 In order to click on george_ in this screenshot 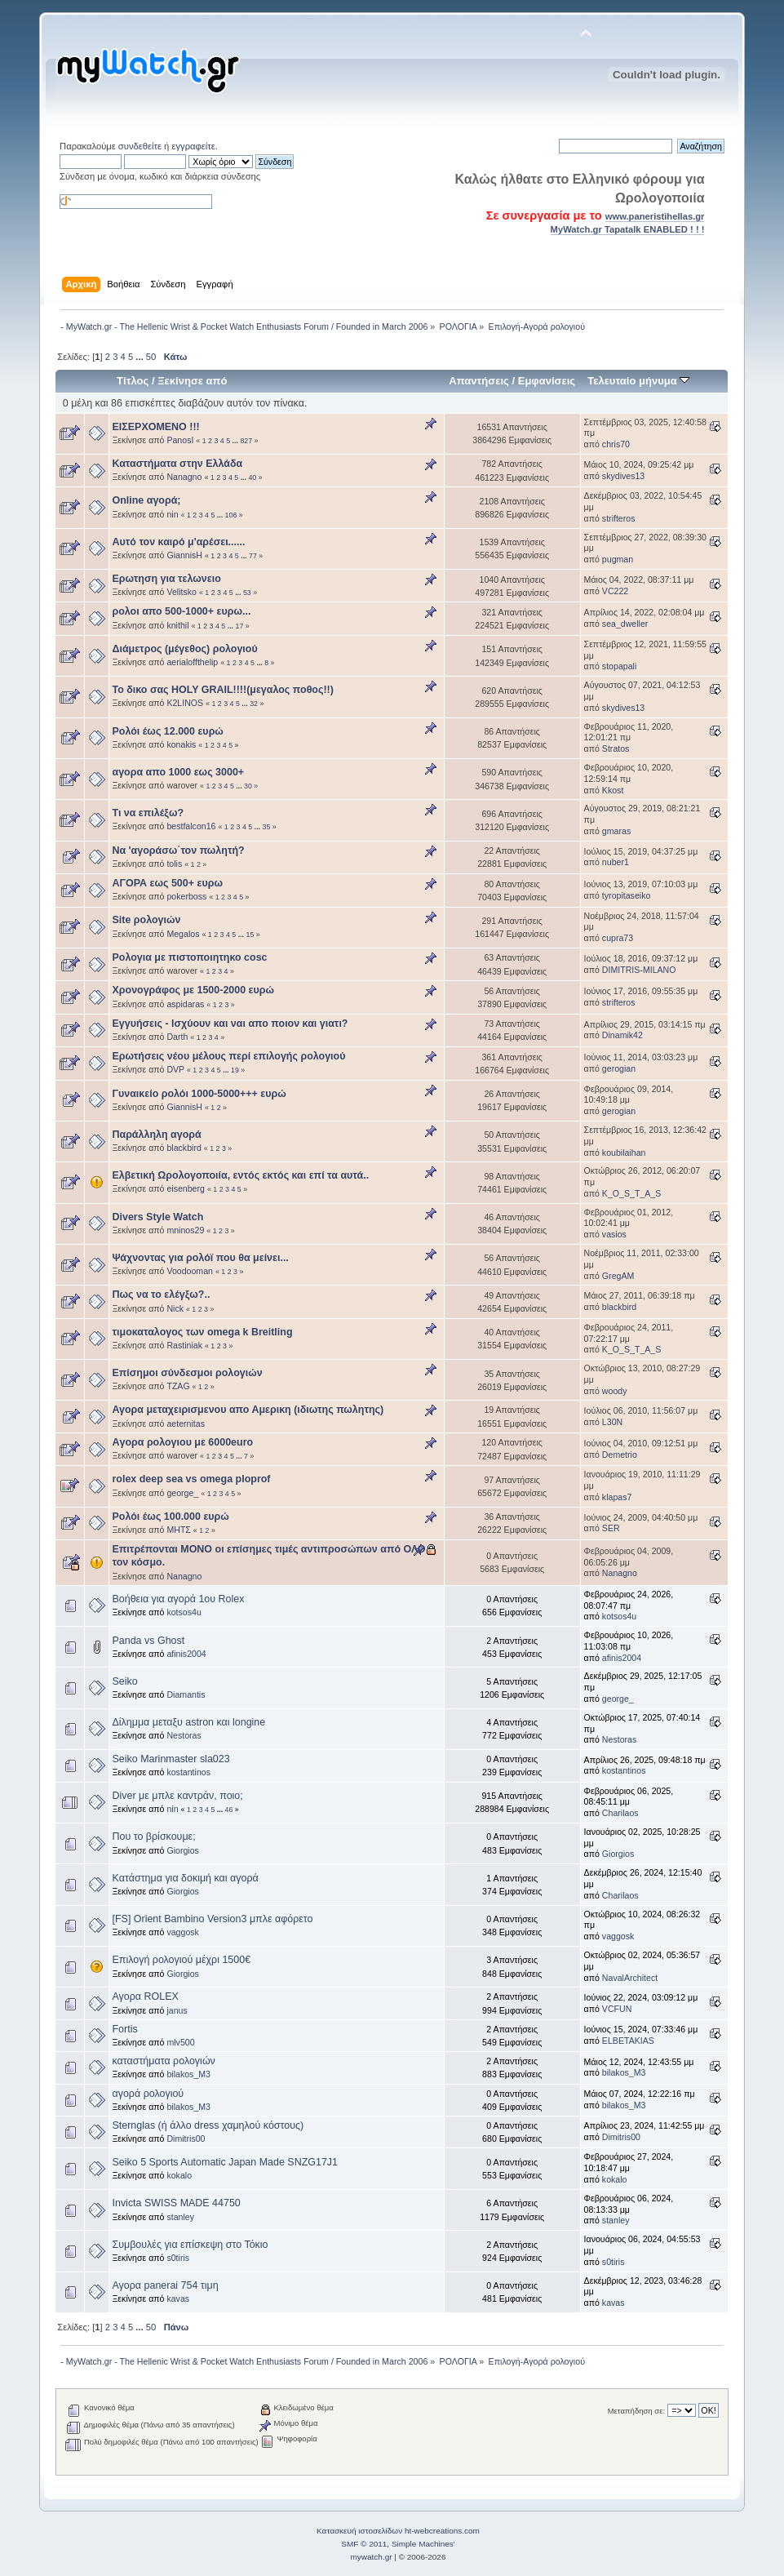, I will do `click(182, 1493)`.